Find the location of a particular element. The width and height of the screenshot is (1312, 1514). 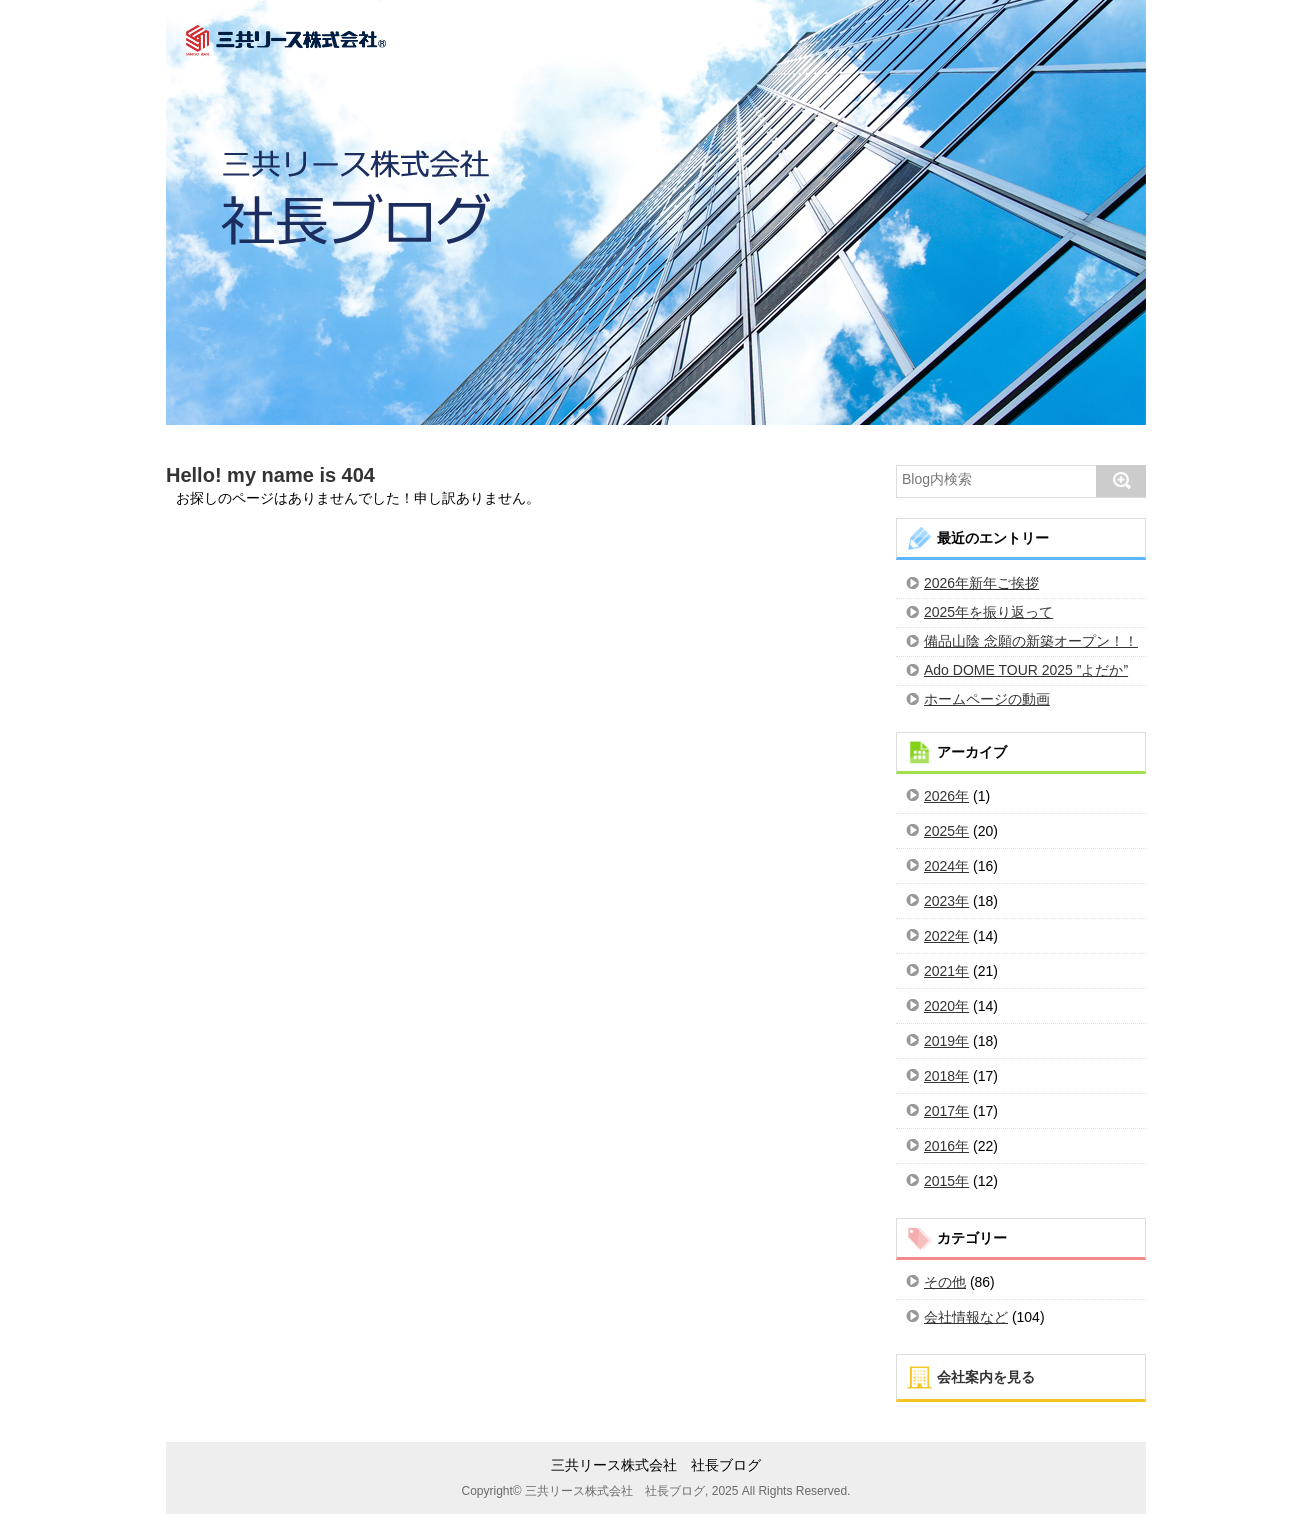

2016 is located at coordinates (939, 1146).